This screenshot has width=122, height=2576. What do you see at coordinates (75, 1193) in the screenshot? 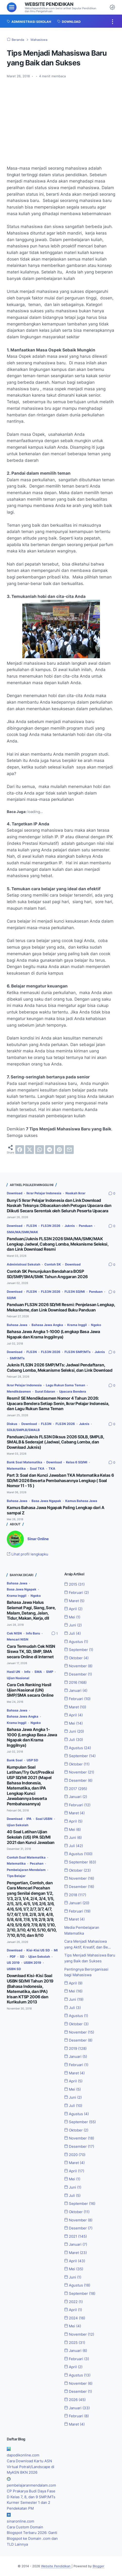
I see `Naskah Ikrar` at bounding box center [75, 1193].